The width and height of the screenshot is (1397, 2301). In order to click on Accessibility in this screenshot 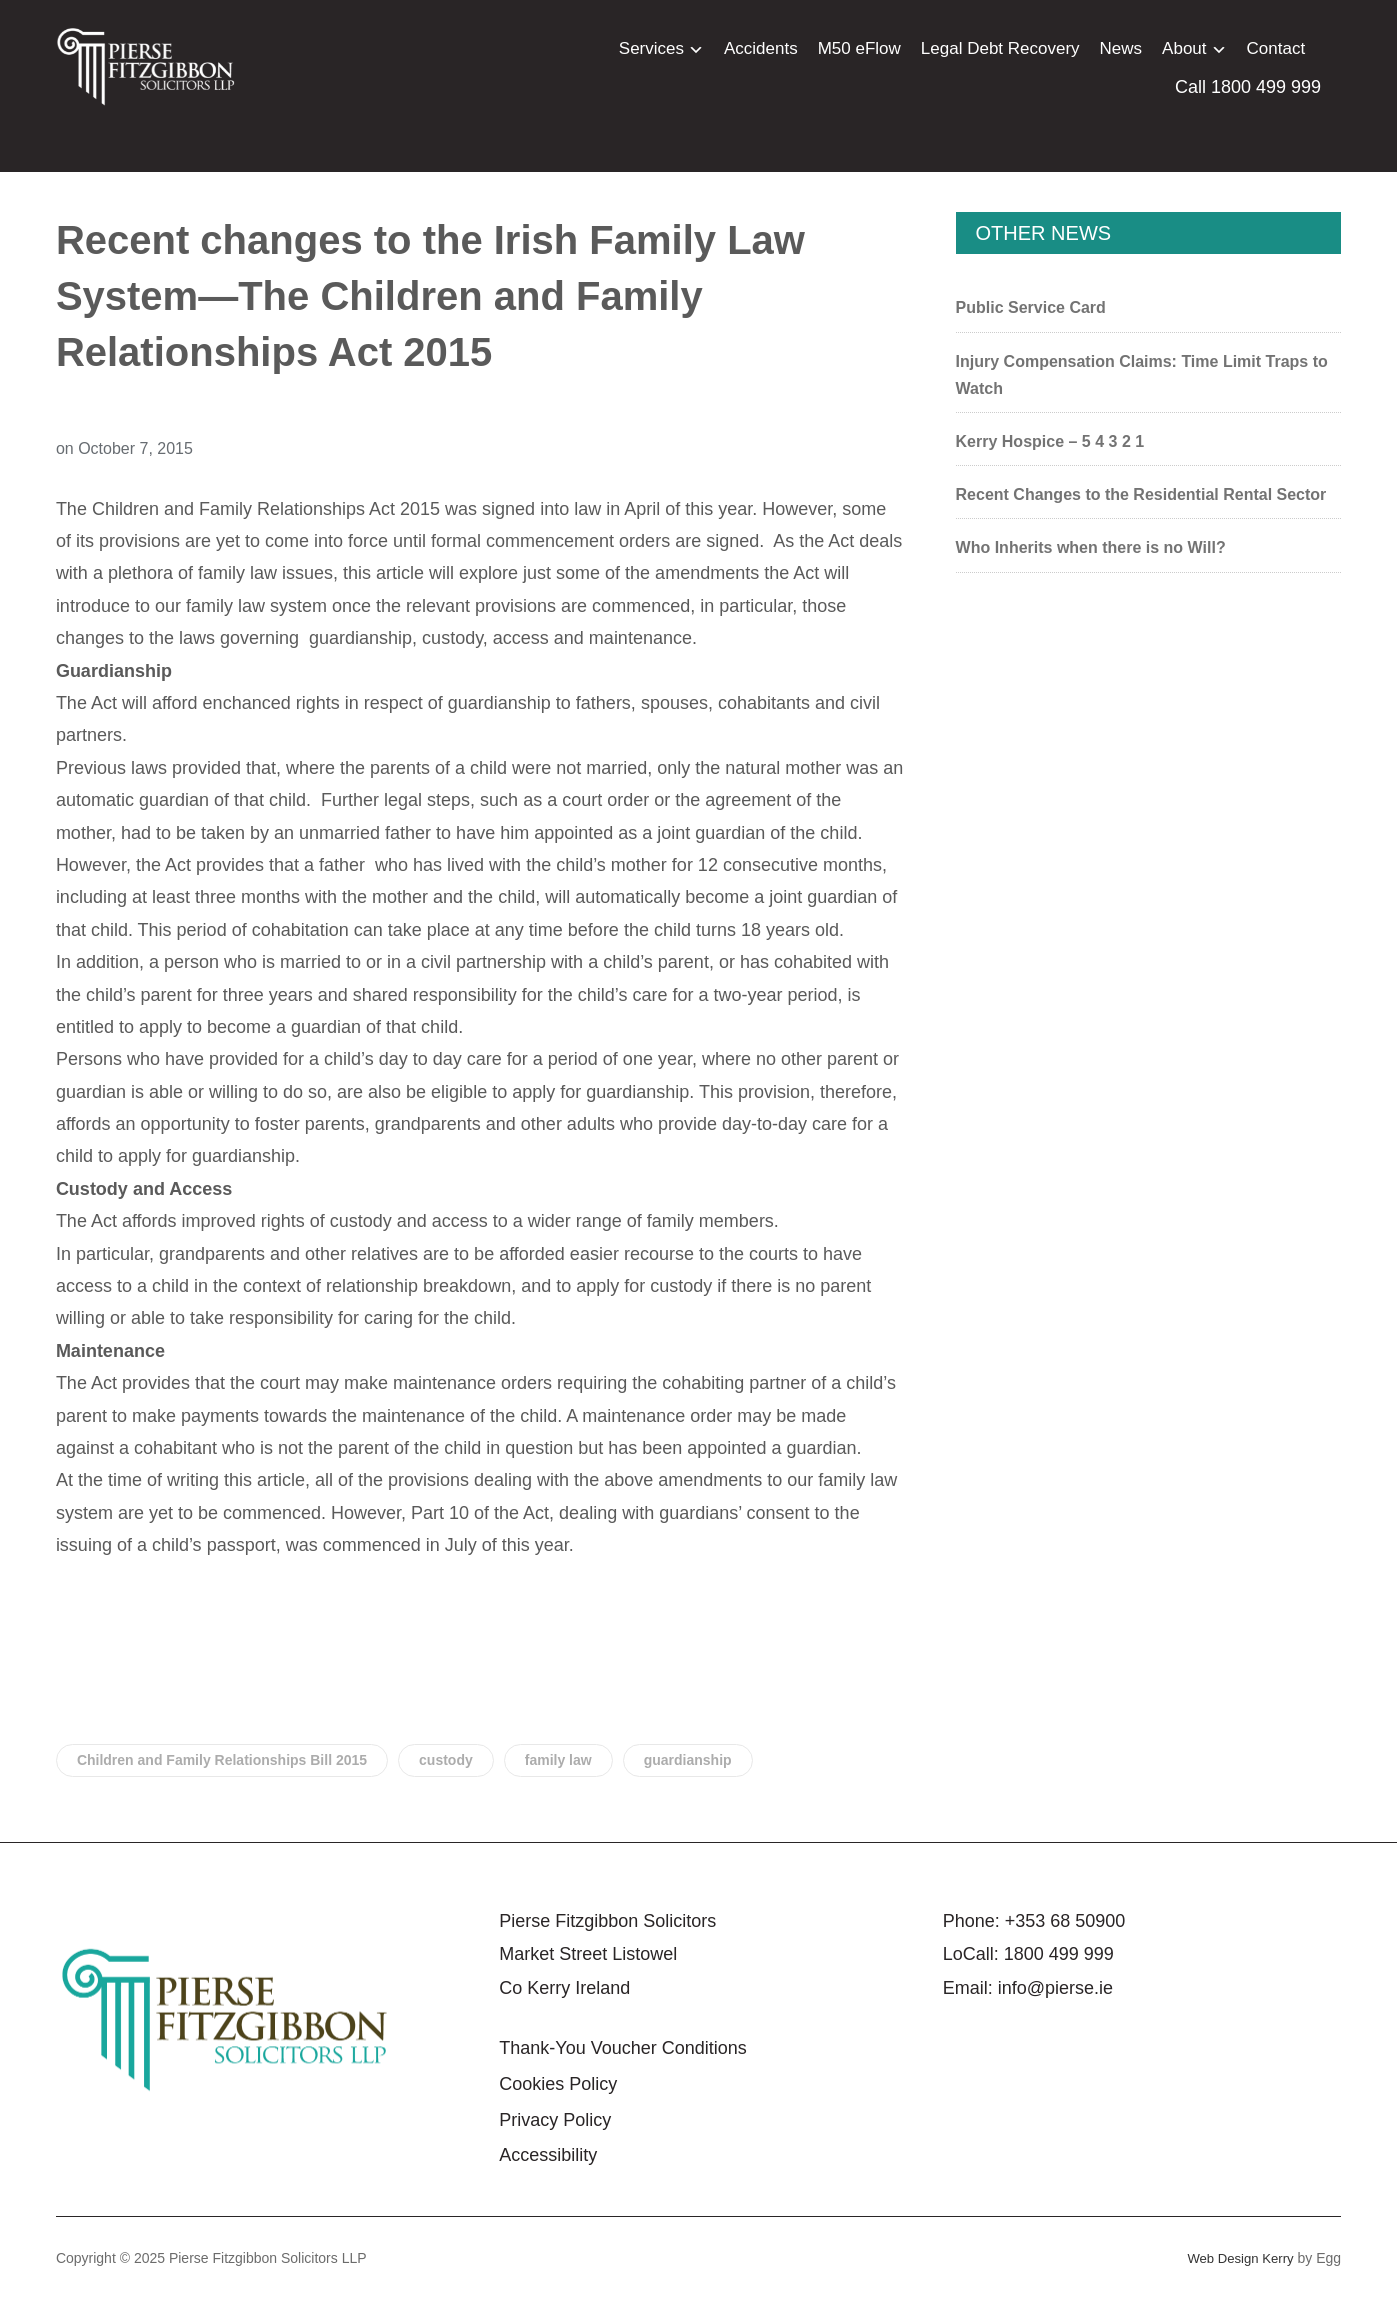, I will do `click(548, 2155)`.